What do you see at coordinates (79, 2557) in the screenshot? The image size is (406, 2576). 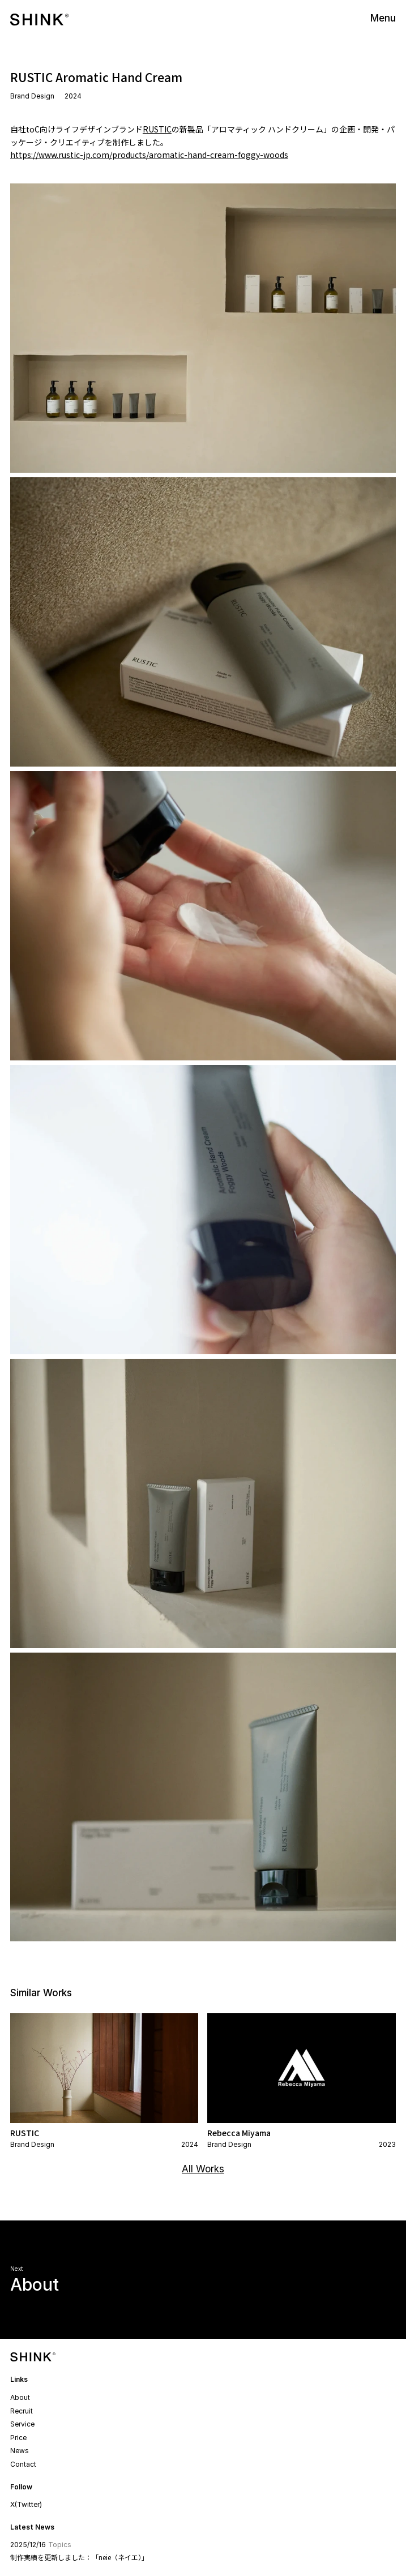 I see `制作実績を更新しました：「neie（ネイエ）」` at bounding box center [79, 2557].